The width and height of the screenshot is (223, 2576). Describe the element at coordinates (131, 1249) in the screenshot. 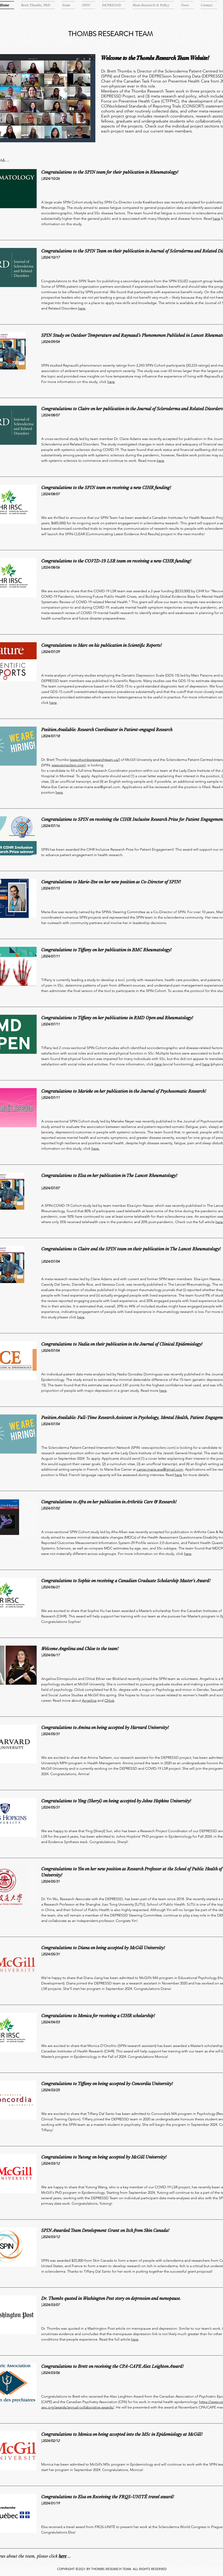

I see `Congratulations to Claire and the SPIN team on their publication in The Lancet Rheumatology!` at that location.